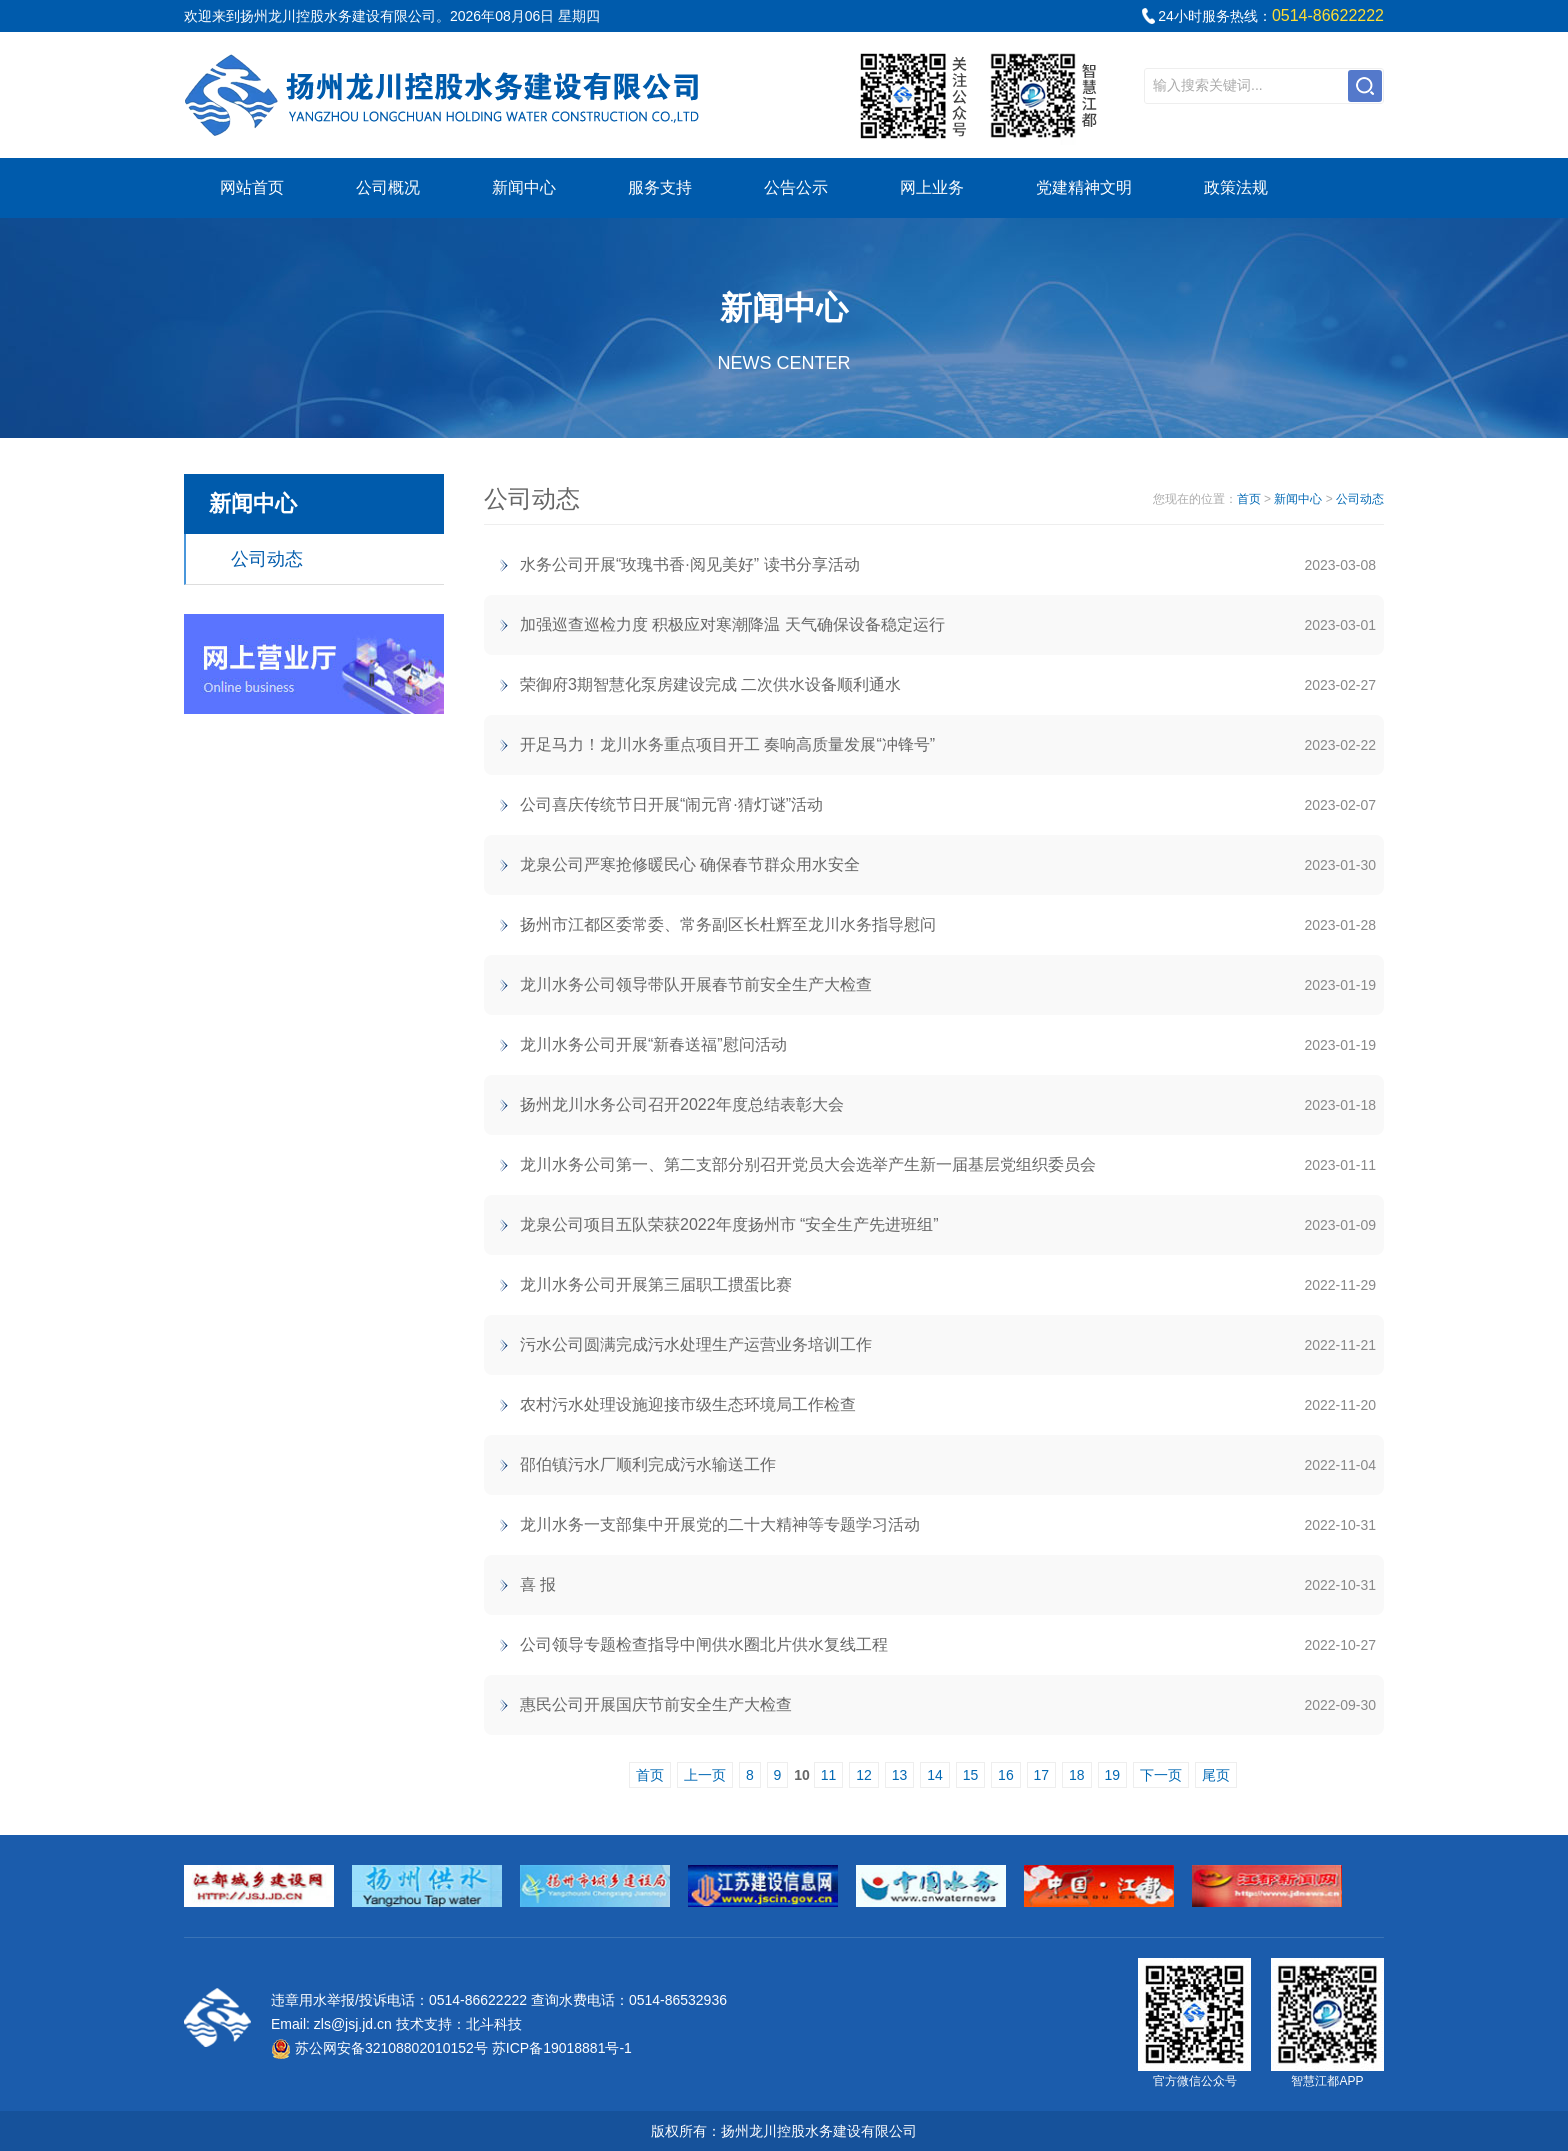 Image resolution: width=1568 pixels, height=2151 pixels. What do you see at coordinates (705, 1775) in the screenshot?
I see `上一页` at bounding box center [705, 1775].